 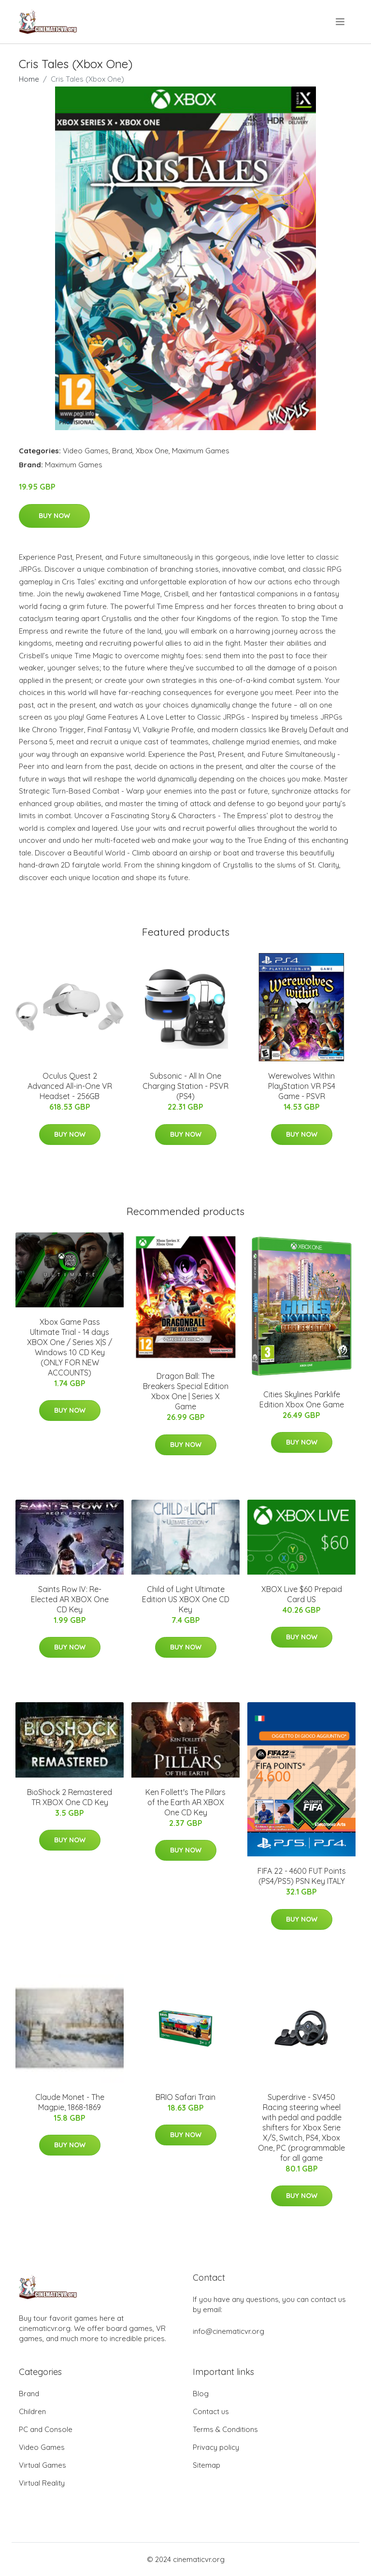 What do you see at coordinates (206, 2465) in the screenshot?
I see `Sitemap` at bounding box center [206, 2465].